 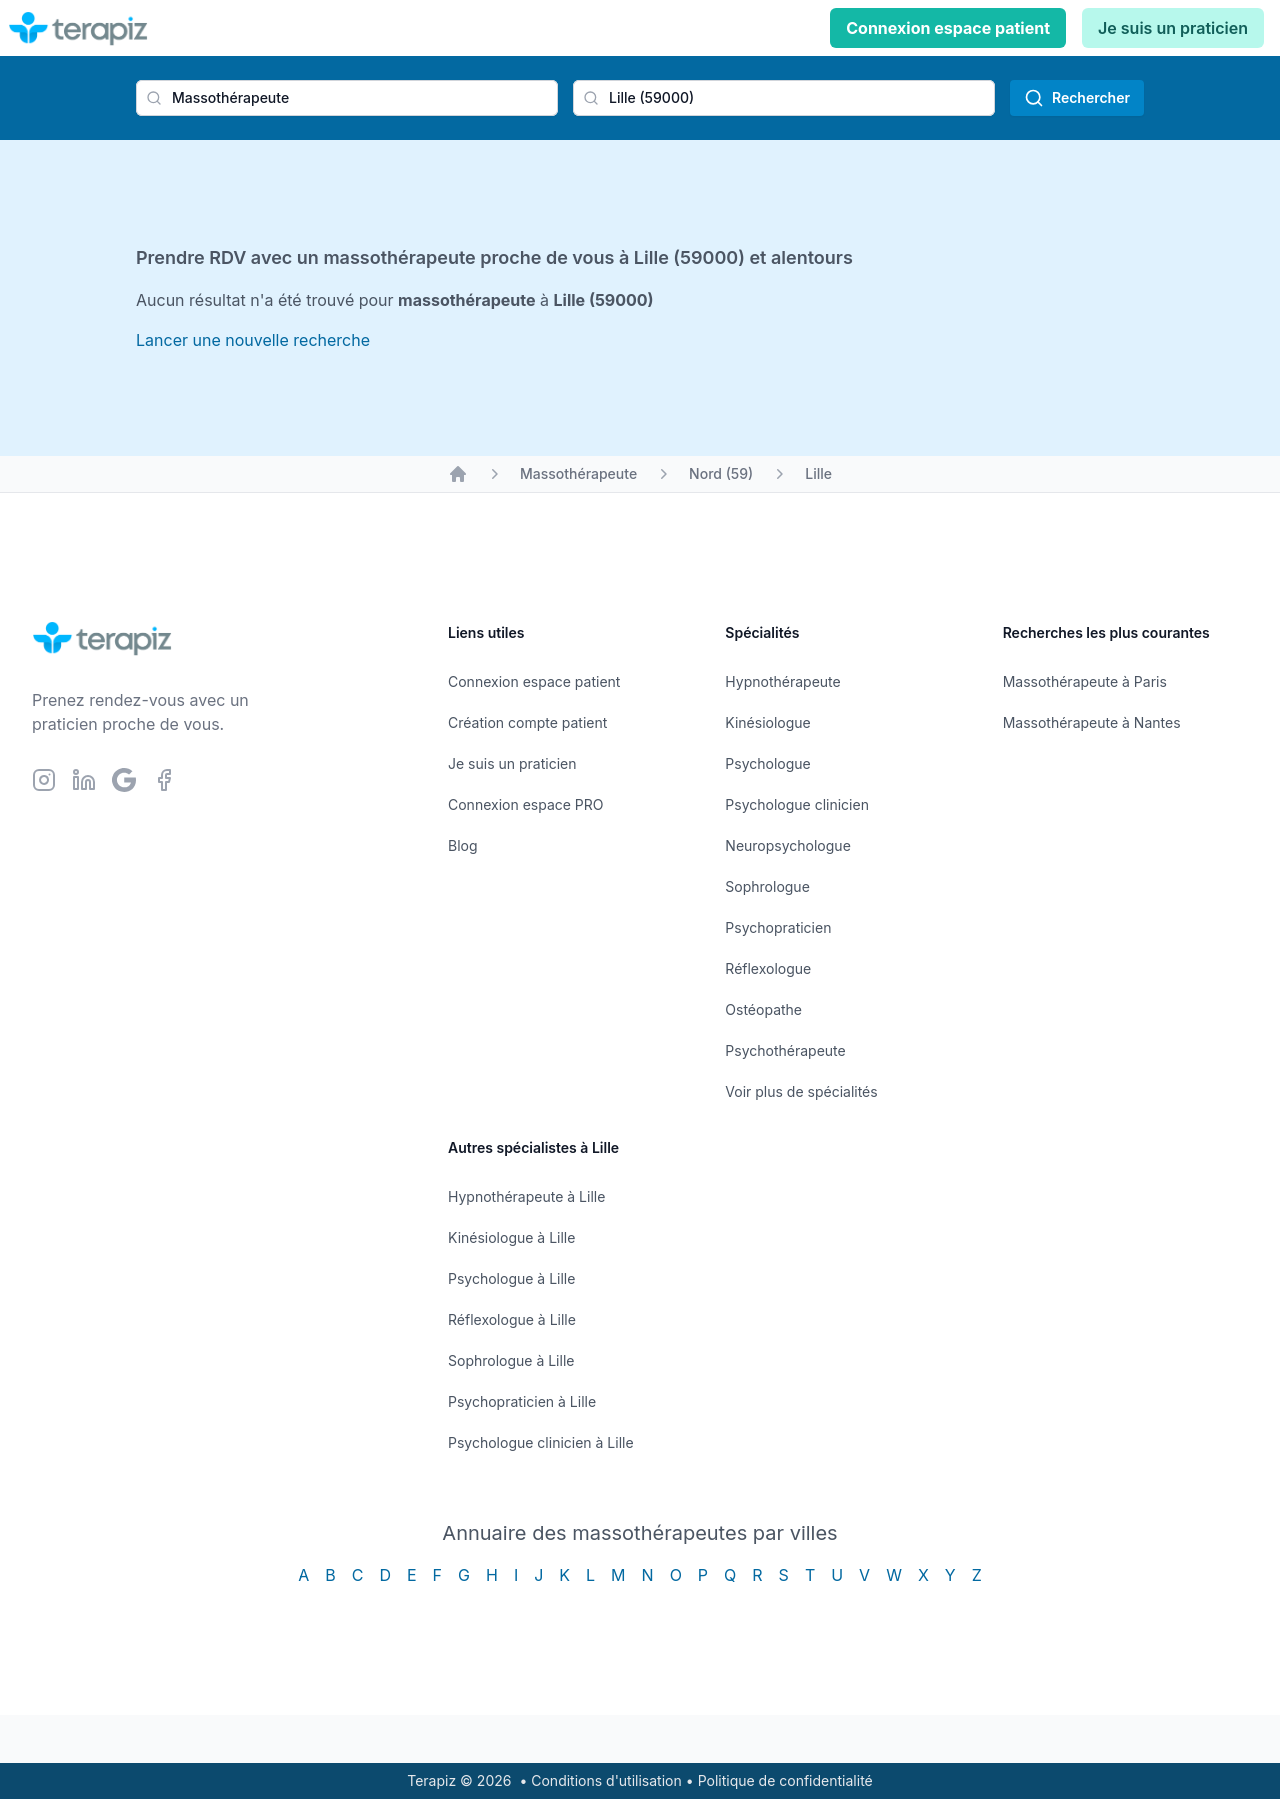 What do you see at coordinates (1085, 681) in the screenshot?
I see `Massothérapeute à Paris` at bounding box center [1085, 681].